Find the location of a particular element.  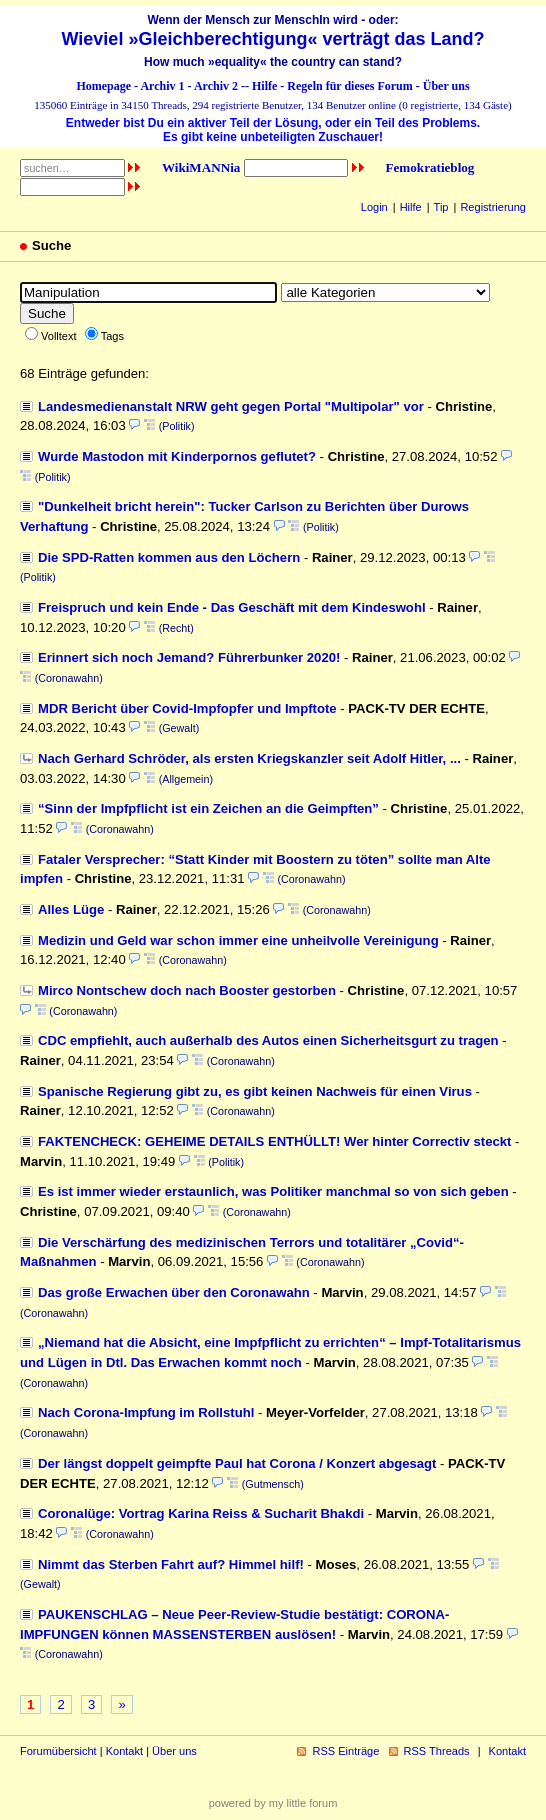

RSS Threads is located at coordinates (437, 1751).